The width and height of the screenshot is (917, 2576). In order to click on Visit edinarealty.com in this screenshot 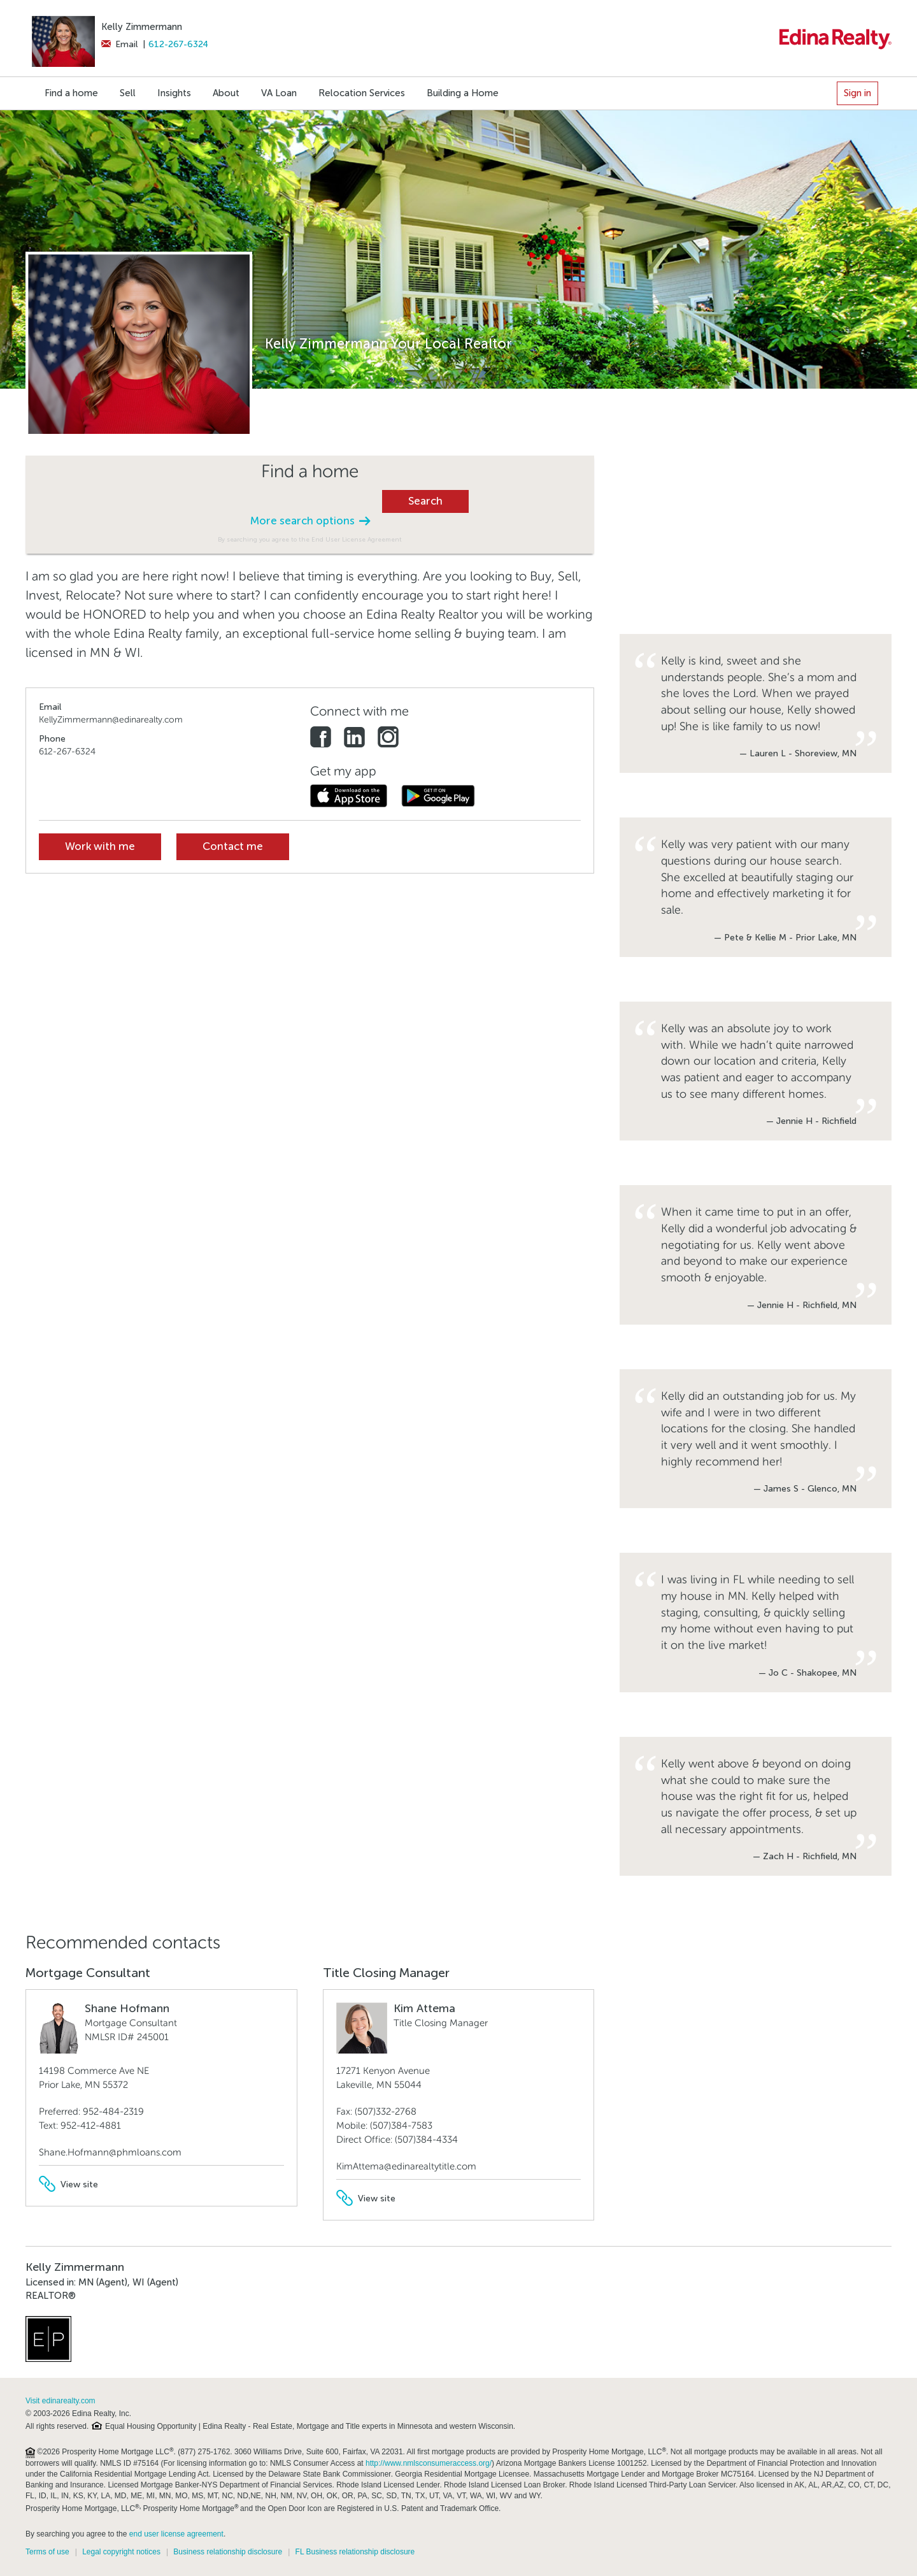, I will do `click(60, 2400)`.